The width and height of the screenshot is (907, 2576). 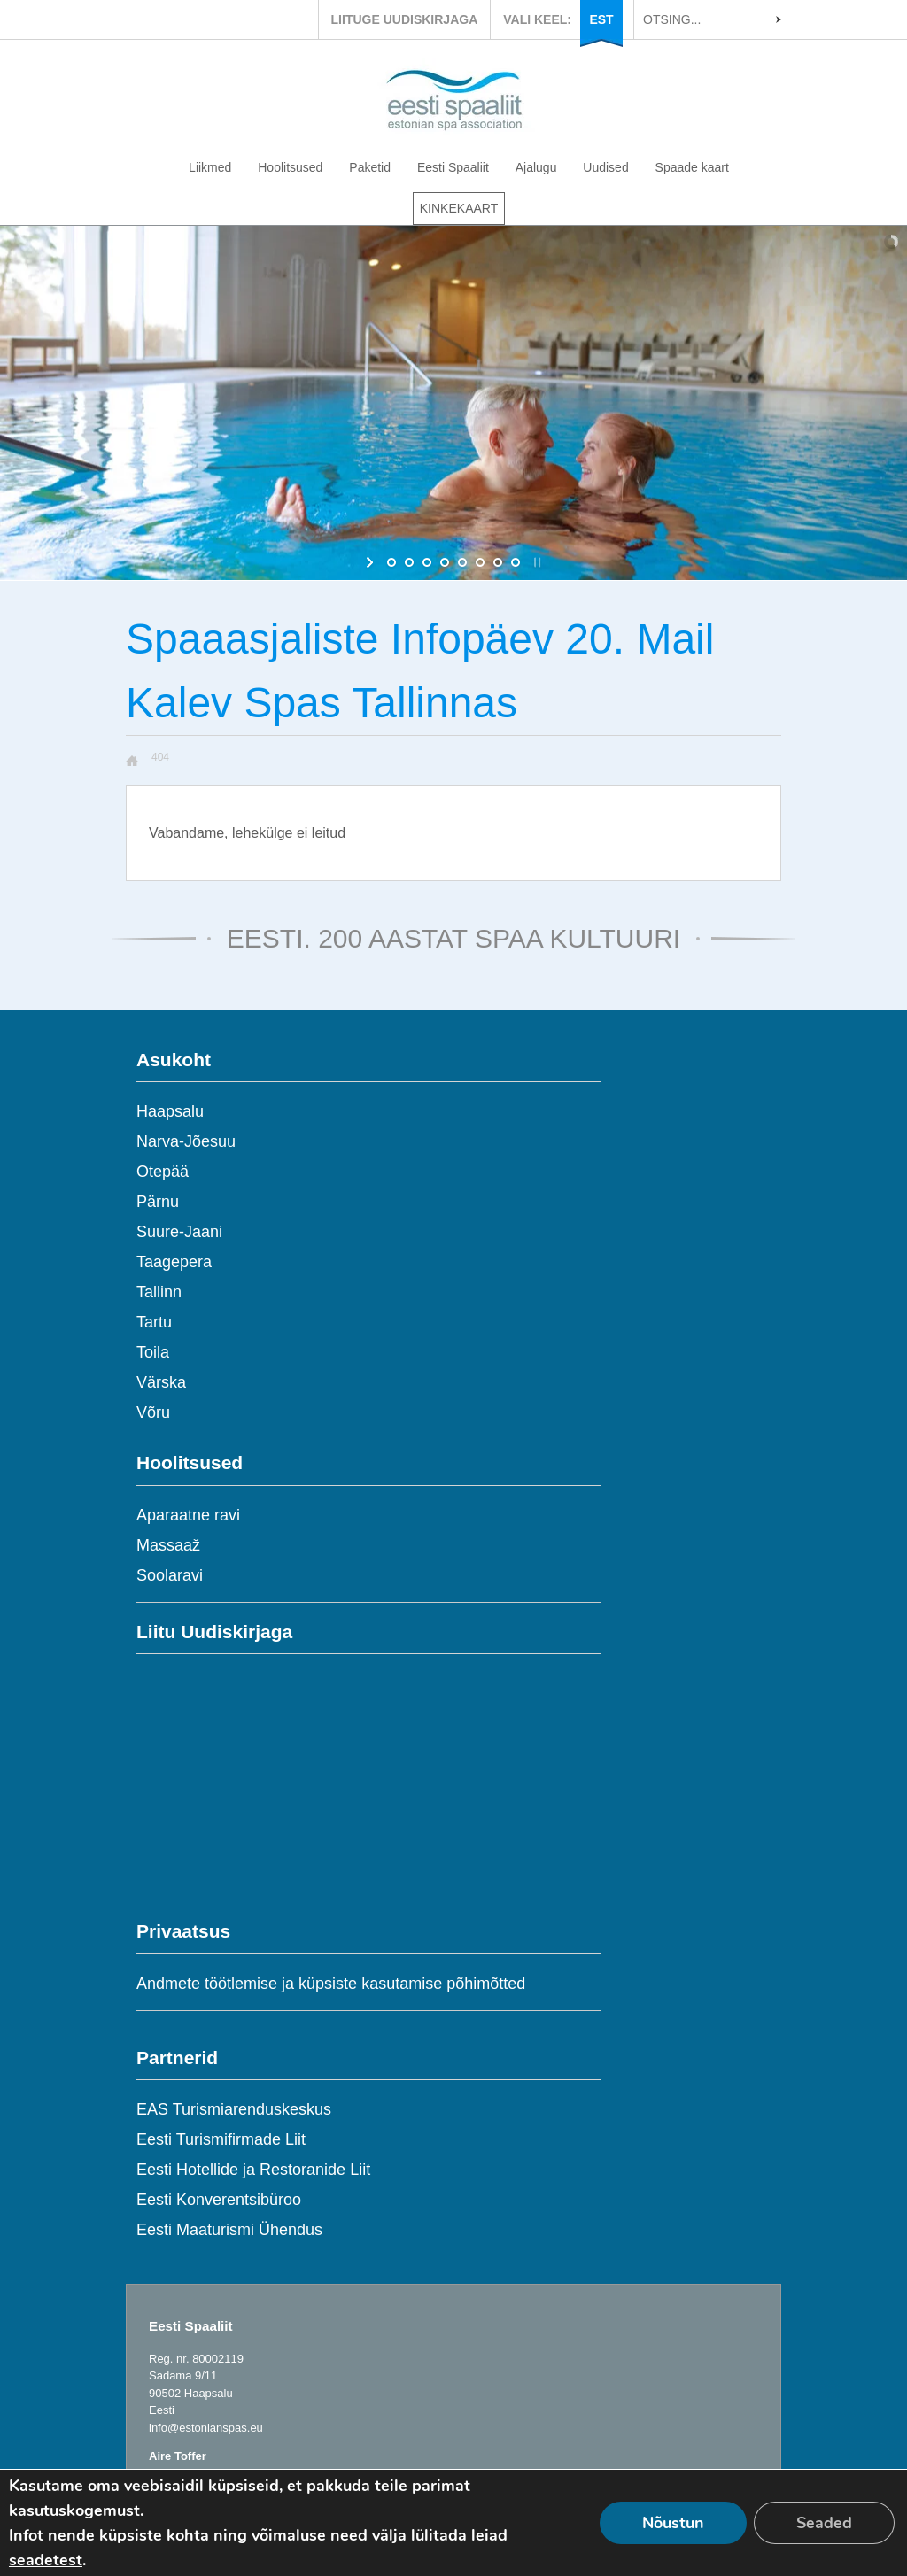 What do you see at coordinates (673, 2522) in the screenshot?
I see `Nõustun` at bounding box center [673, 2522].